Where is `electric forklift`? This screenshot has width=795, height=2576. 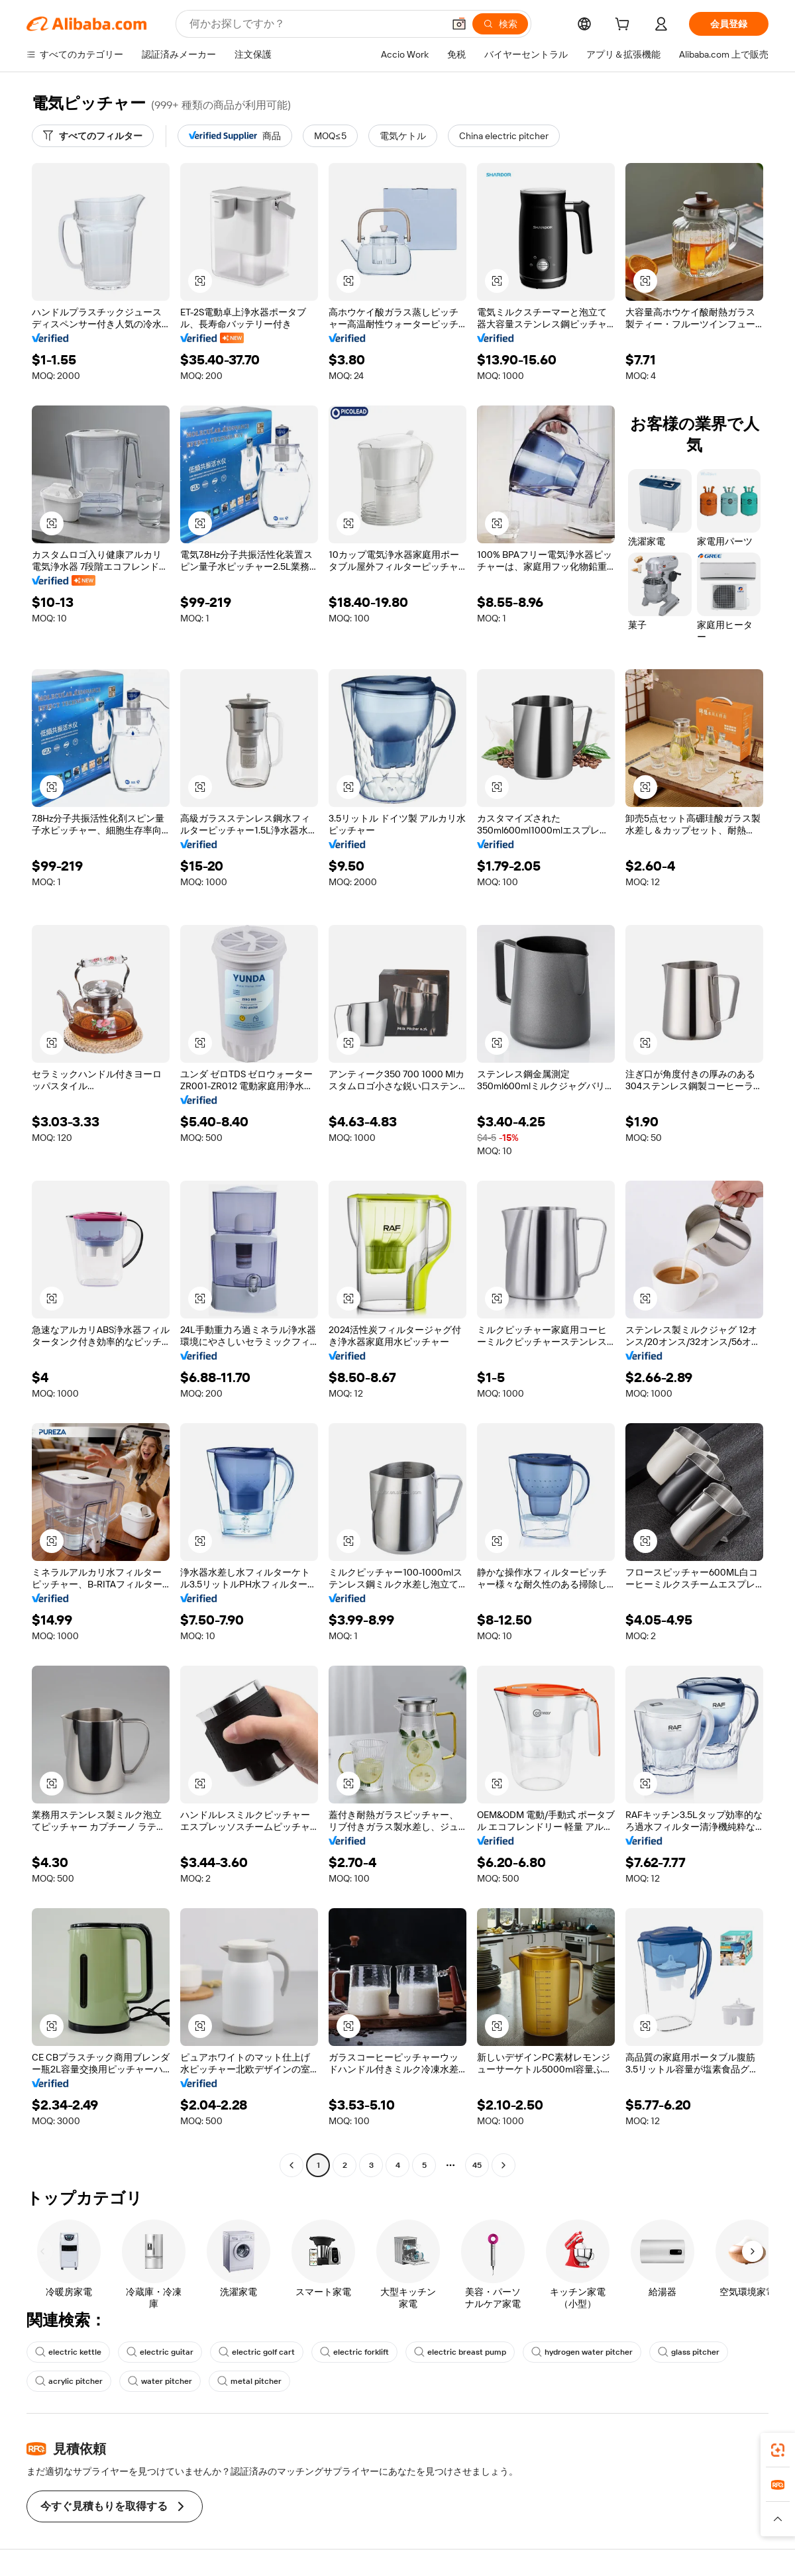 electric forklift is located at coordinates (354, 2352).